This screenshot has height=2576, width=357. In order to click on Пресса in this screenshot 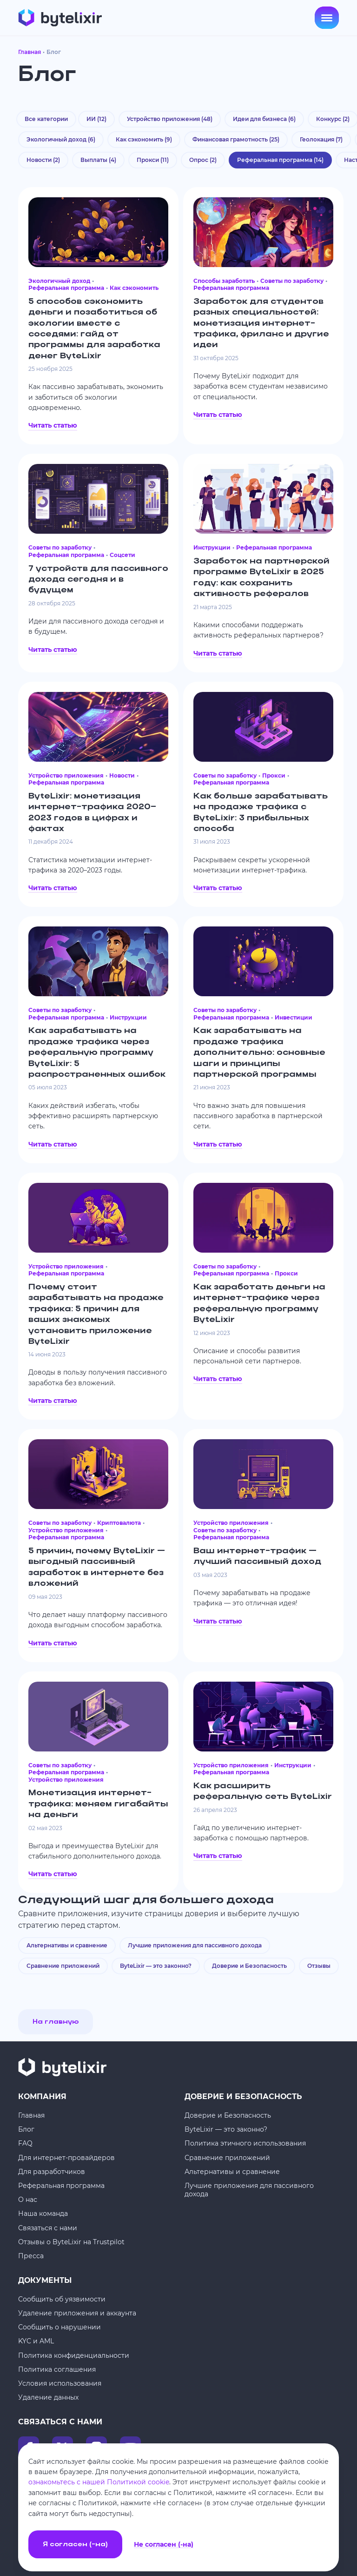, I will do `click(31, 2256)`.